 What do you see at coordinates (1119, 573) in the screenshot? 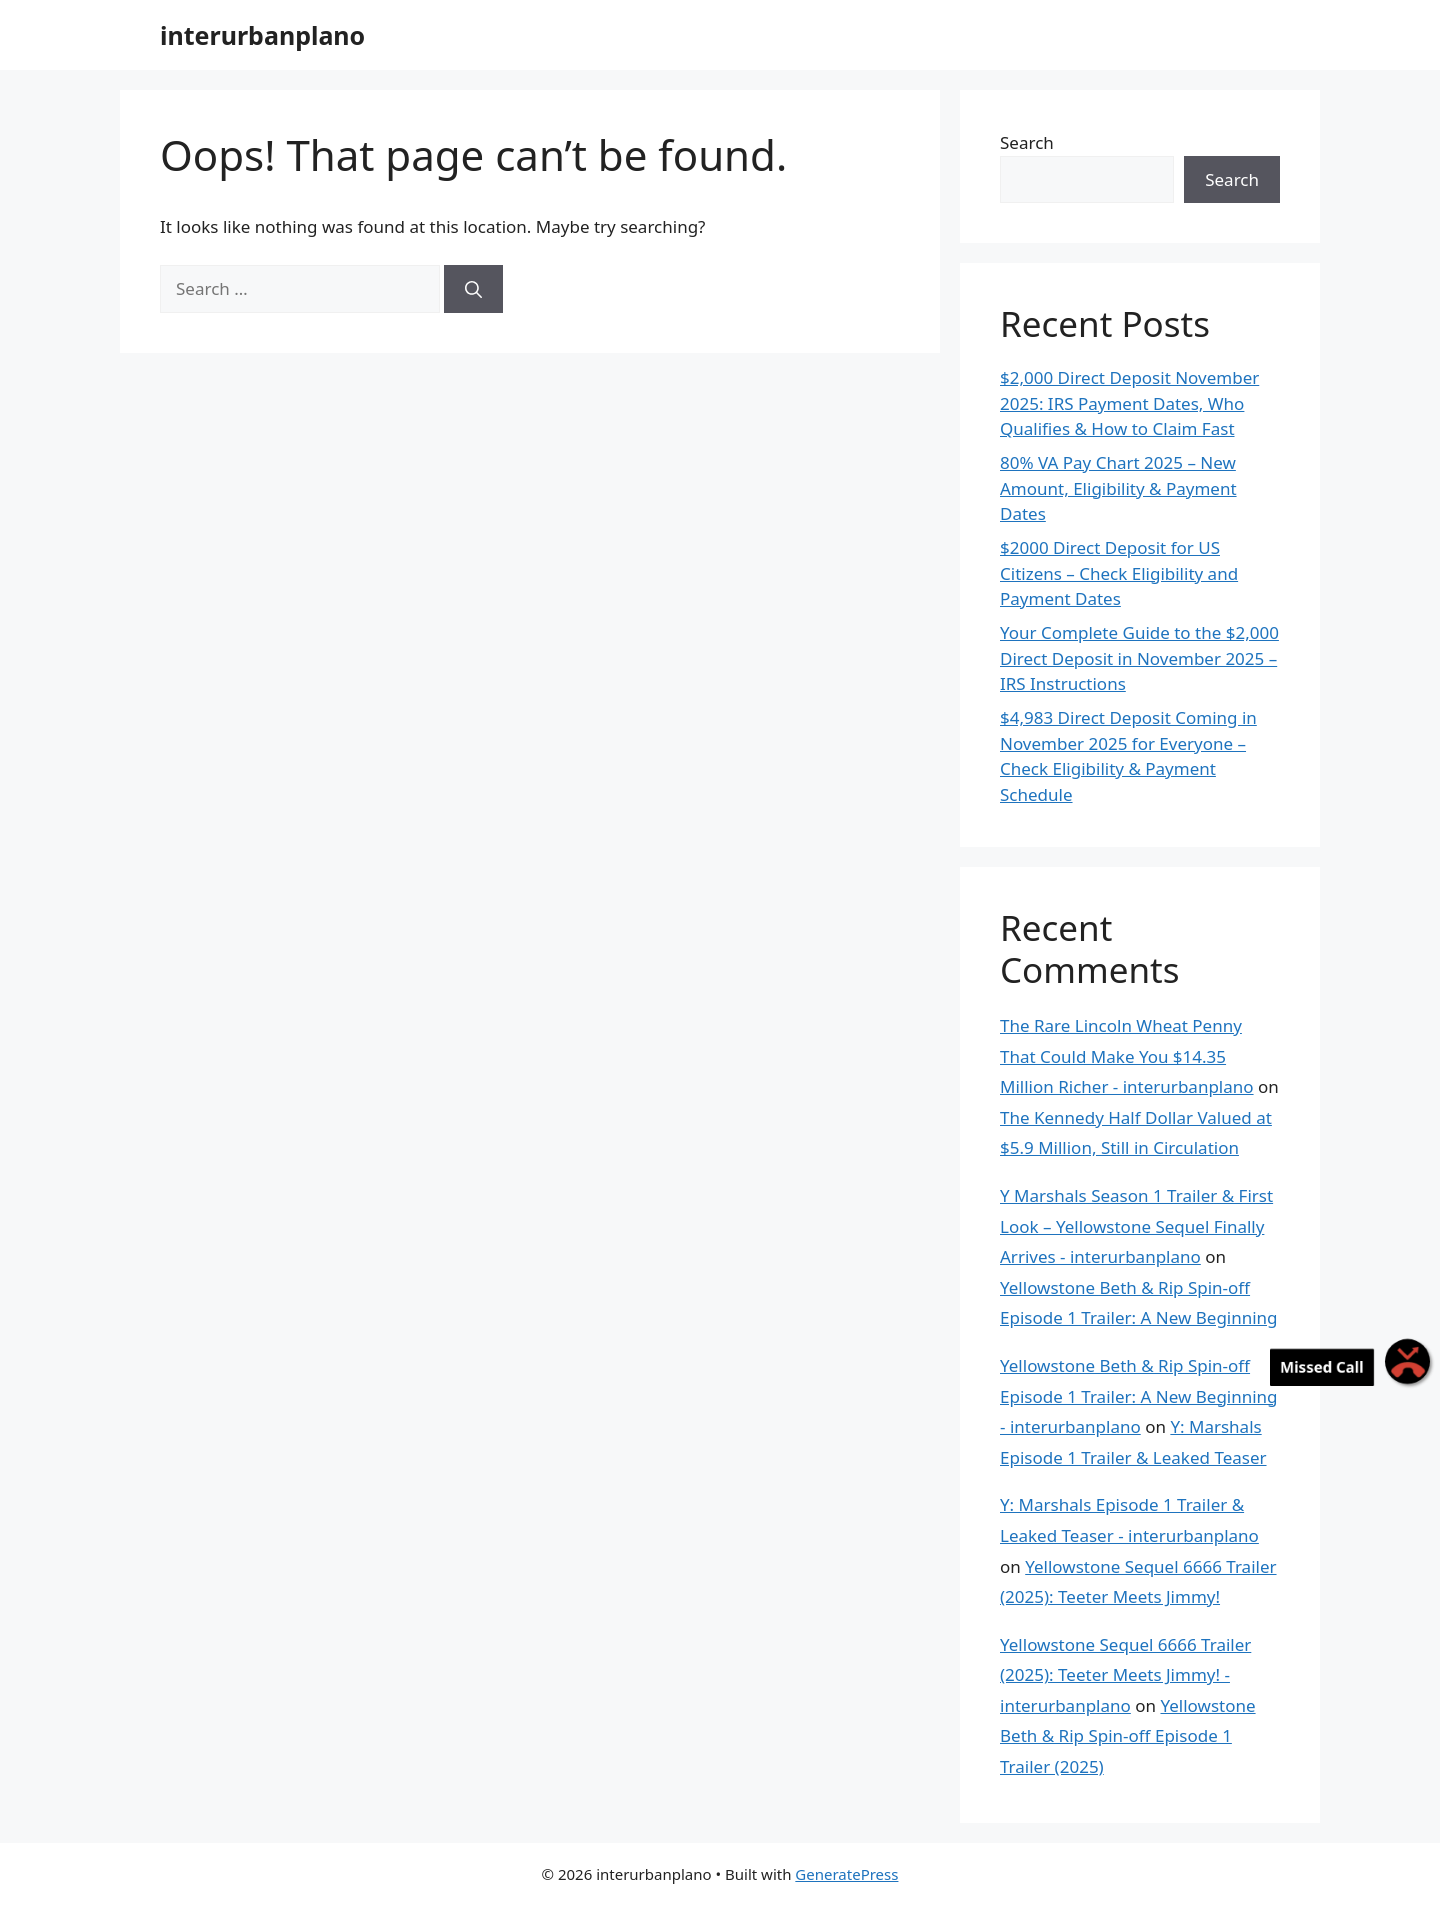
I see `$2000 Direct Deposit for US Citizens – Check Eligibility and Payment Dates` at bounding box center [1119, 573].